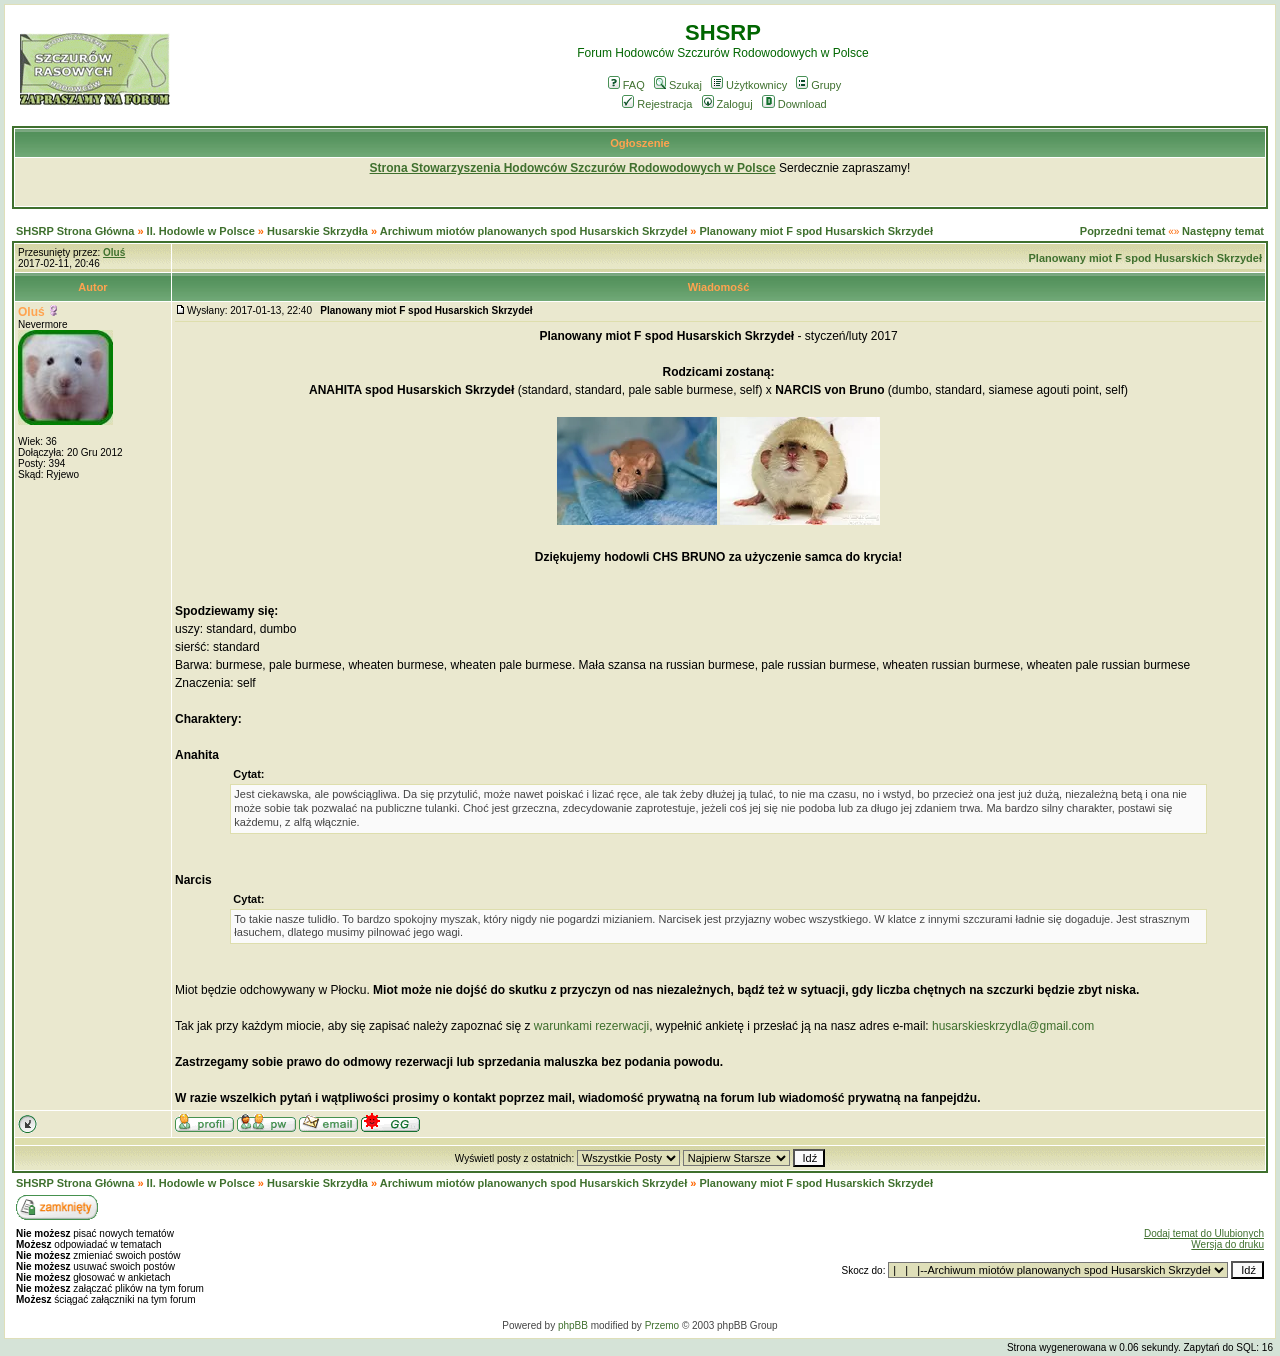 This screenshot has width=1280, height=1356. I want to click on Zaloguj, so click(727, 104).